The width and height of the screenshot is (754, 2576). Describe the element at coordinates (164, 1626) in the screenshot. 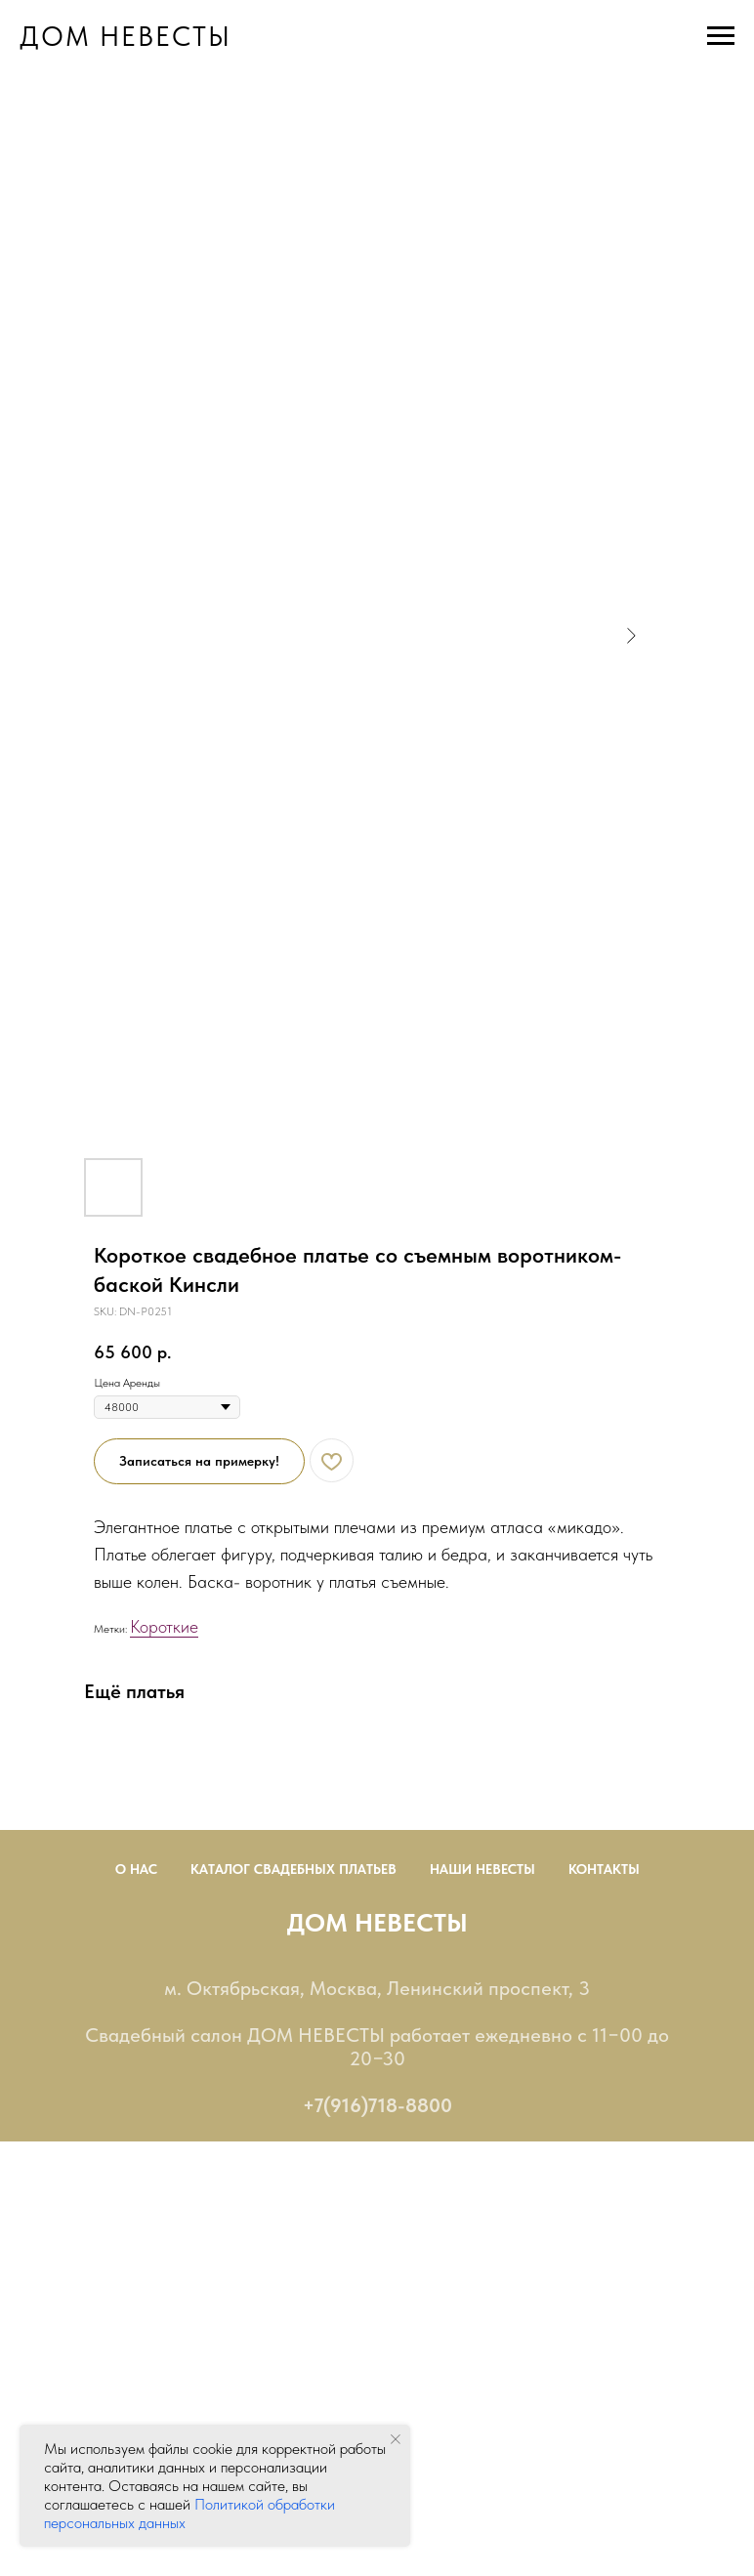

I see `Короткие` at that location.